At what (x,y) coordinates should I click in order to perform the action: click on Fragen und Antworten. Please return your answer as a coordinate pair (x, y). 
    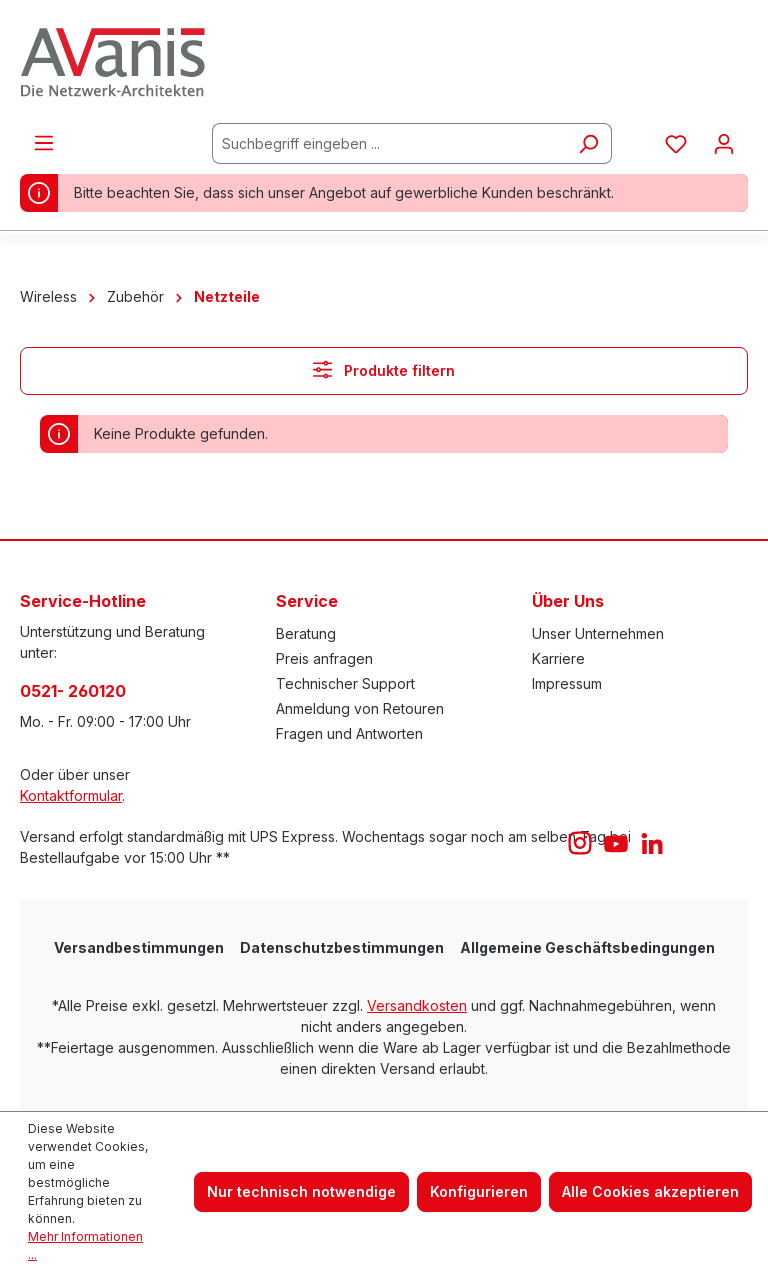
    Looking at the image, I should click on (349, 733).